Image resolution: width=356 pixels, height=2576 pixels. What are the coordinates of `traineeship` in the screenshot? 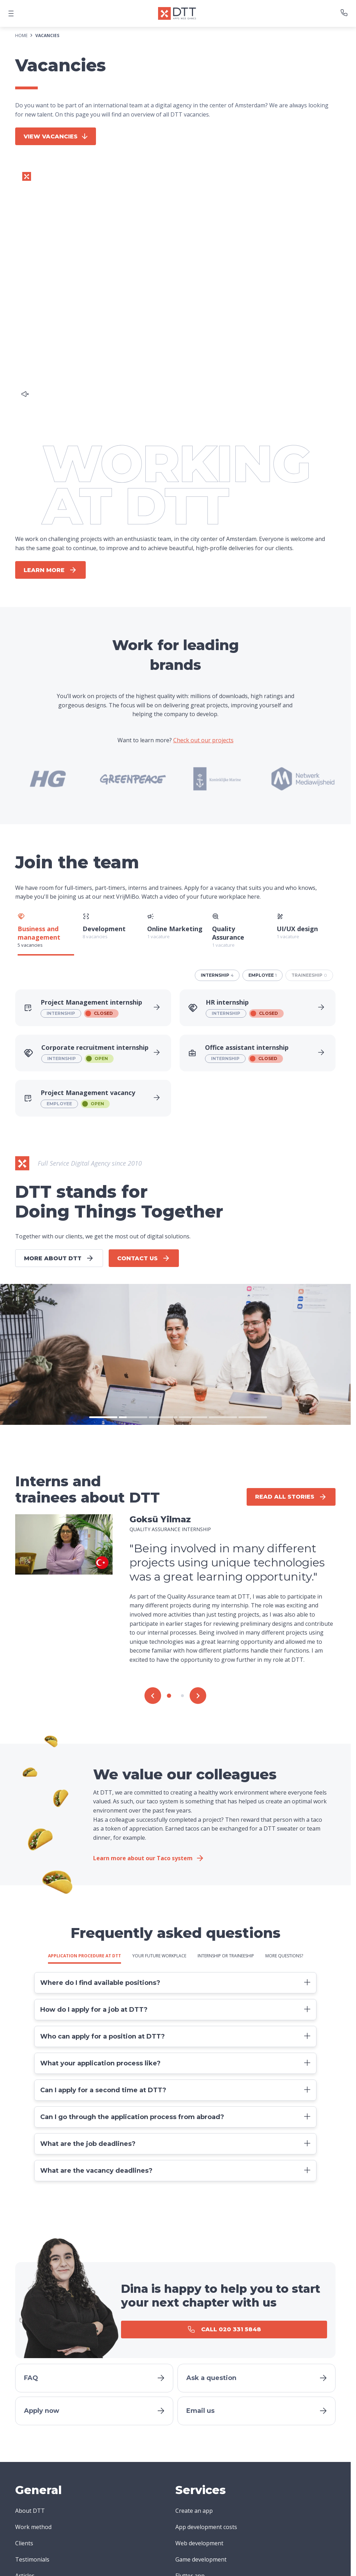 It's located at (309, 975).